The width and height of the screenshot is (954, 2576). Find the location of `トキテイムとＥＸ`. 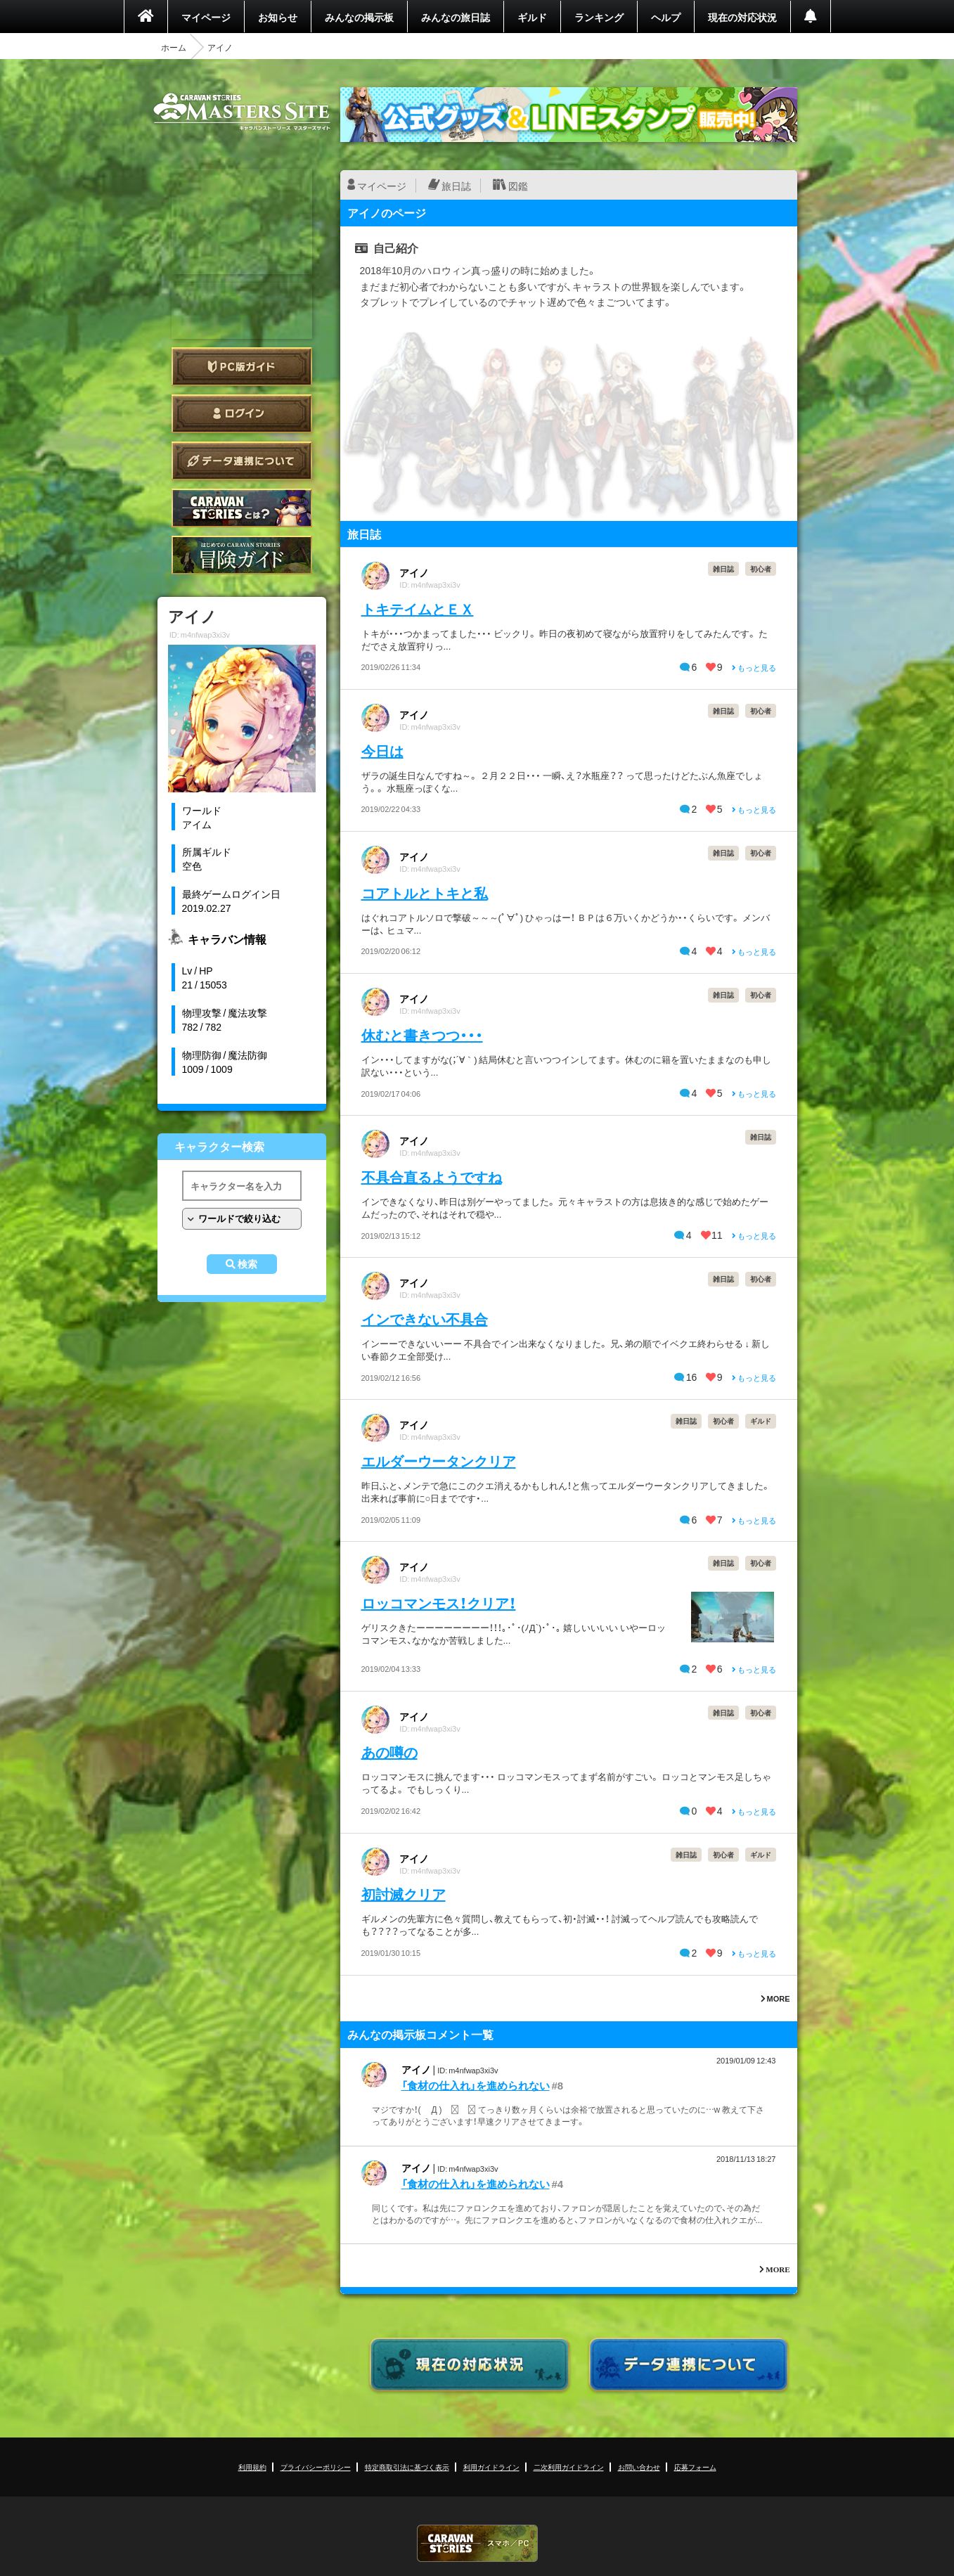

トキテイムとＥＸ is located at coordinates (417, 608).